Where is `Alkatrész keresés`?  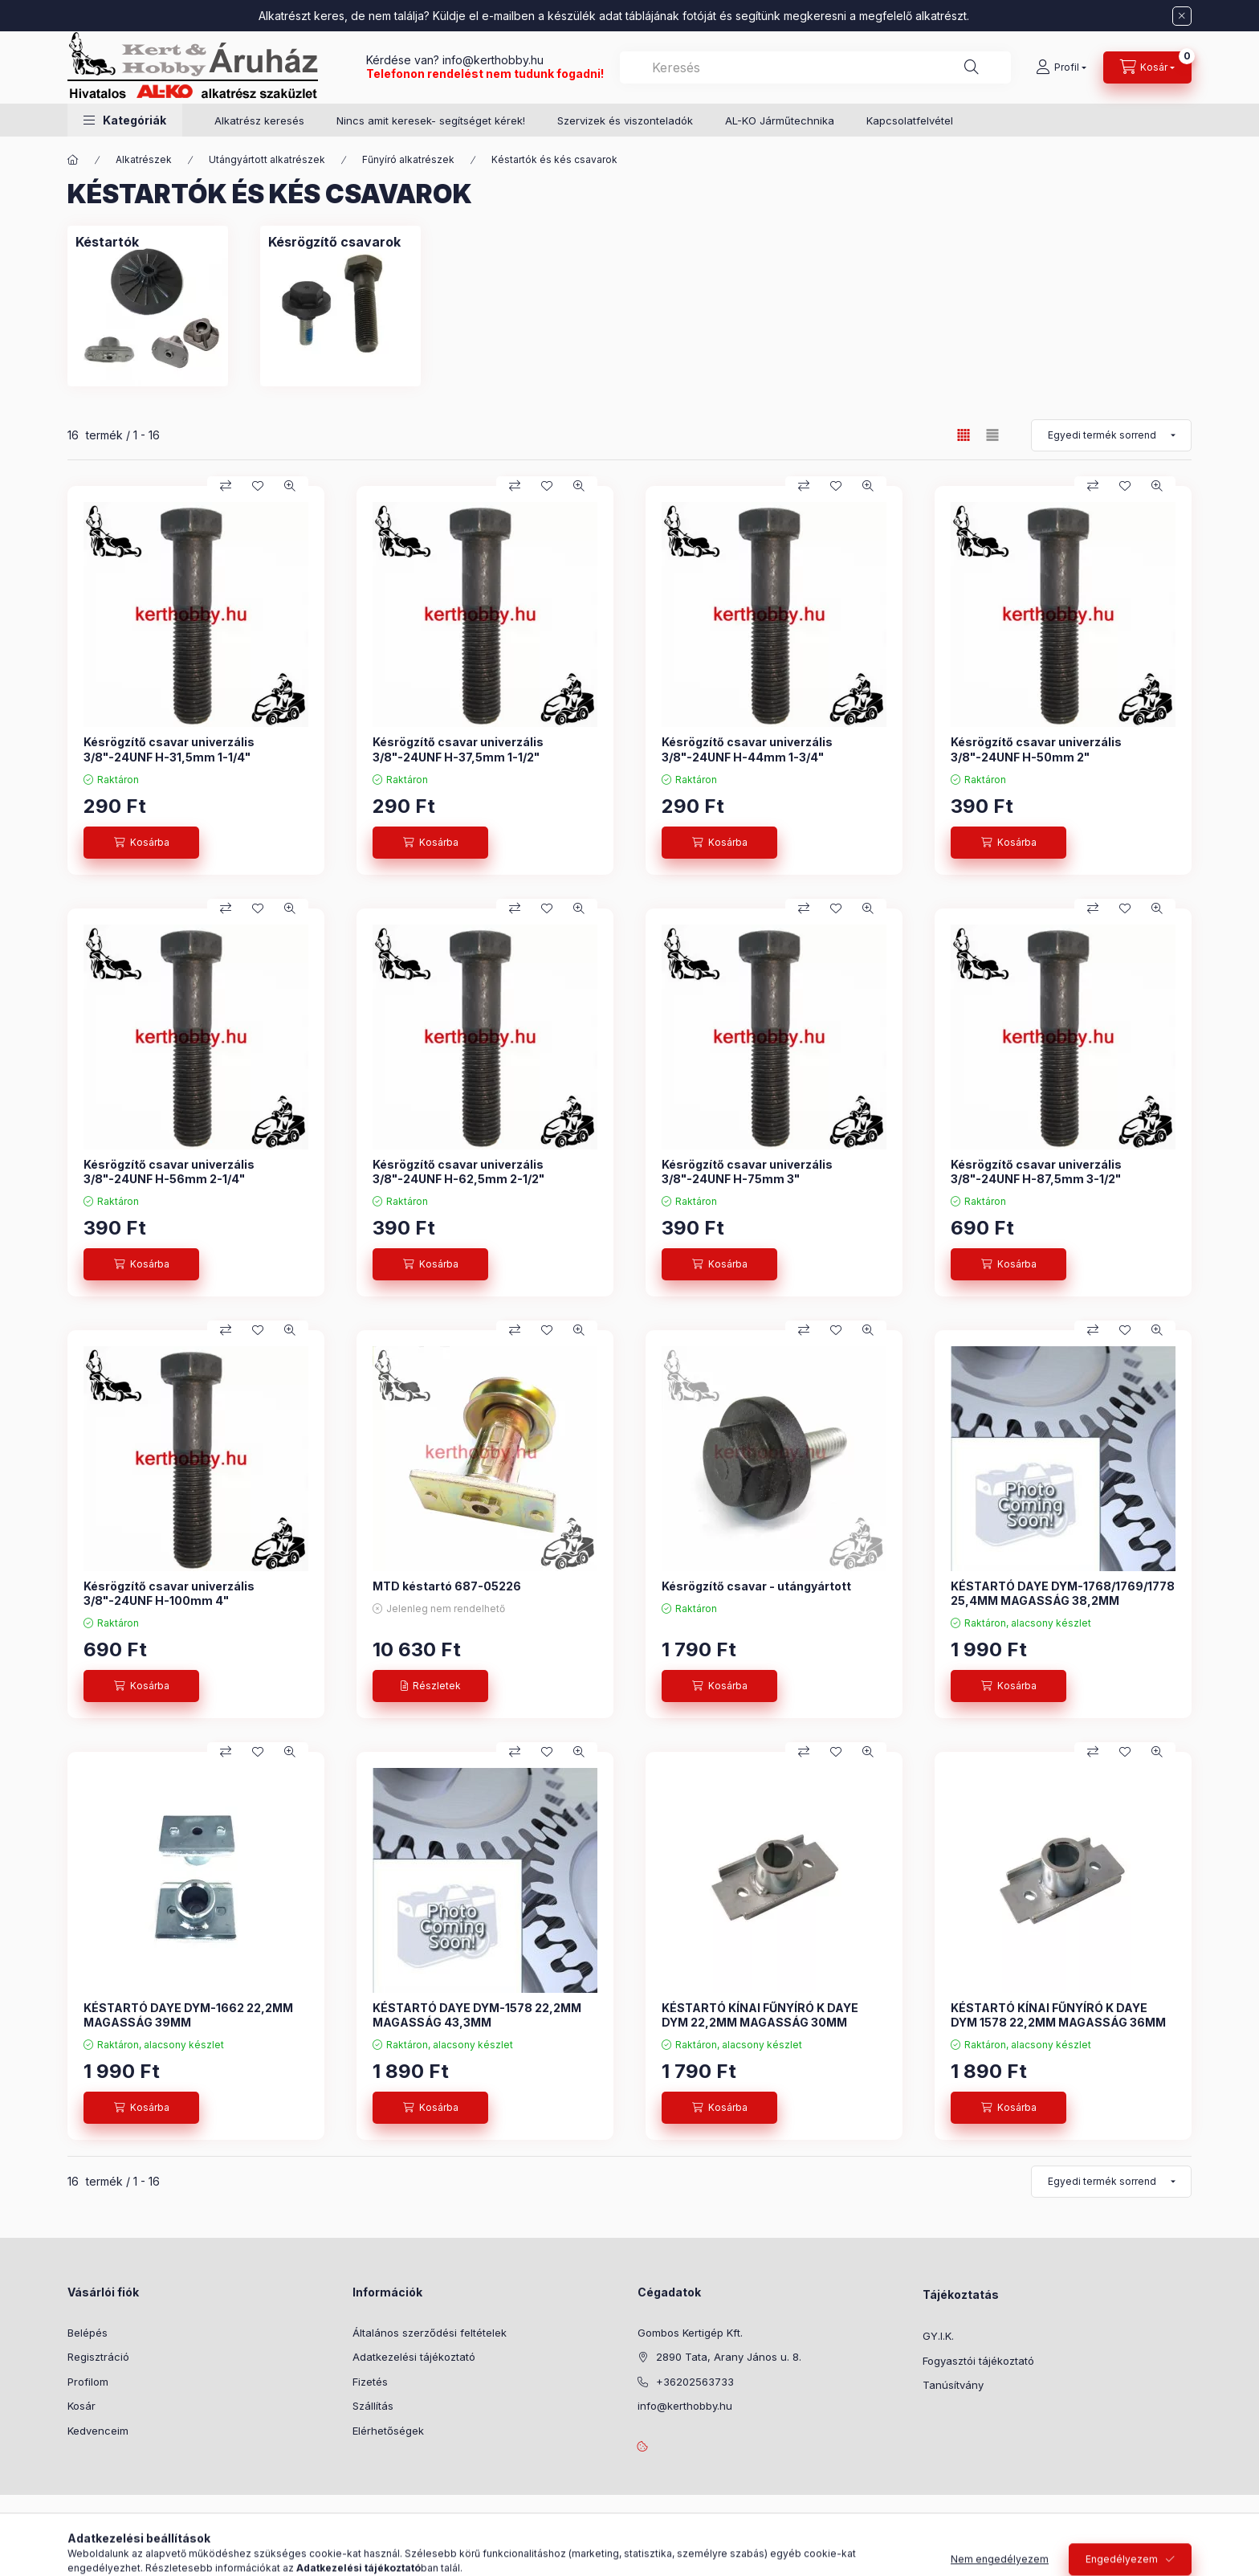
Alkatrész keresés is located at coordinates (259, 120).